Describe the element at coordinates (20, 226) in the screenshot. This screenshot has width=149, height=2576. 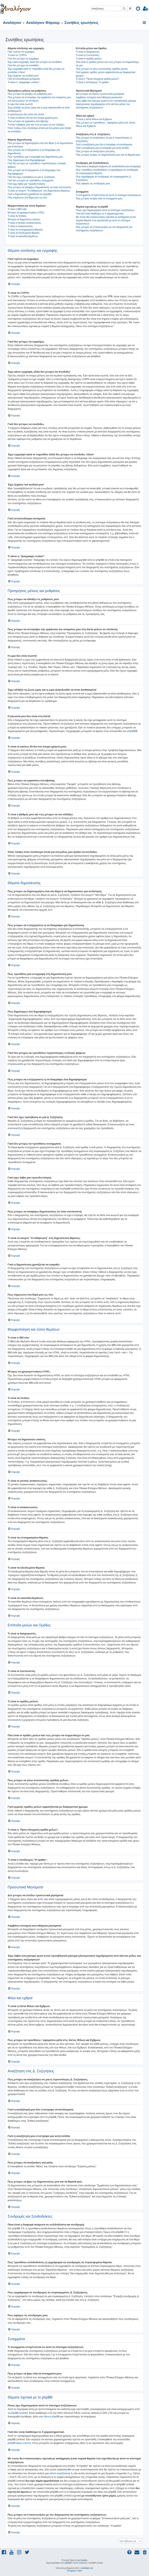
I see `Τι είναι οι ανακοινώσεις;` at that location.